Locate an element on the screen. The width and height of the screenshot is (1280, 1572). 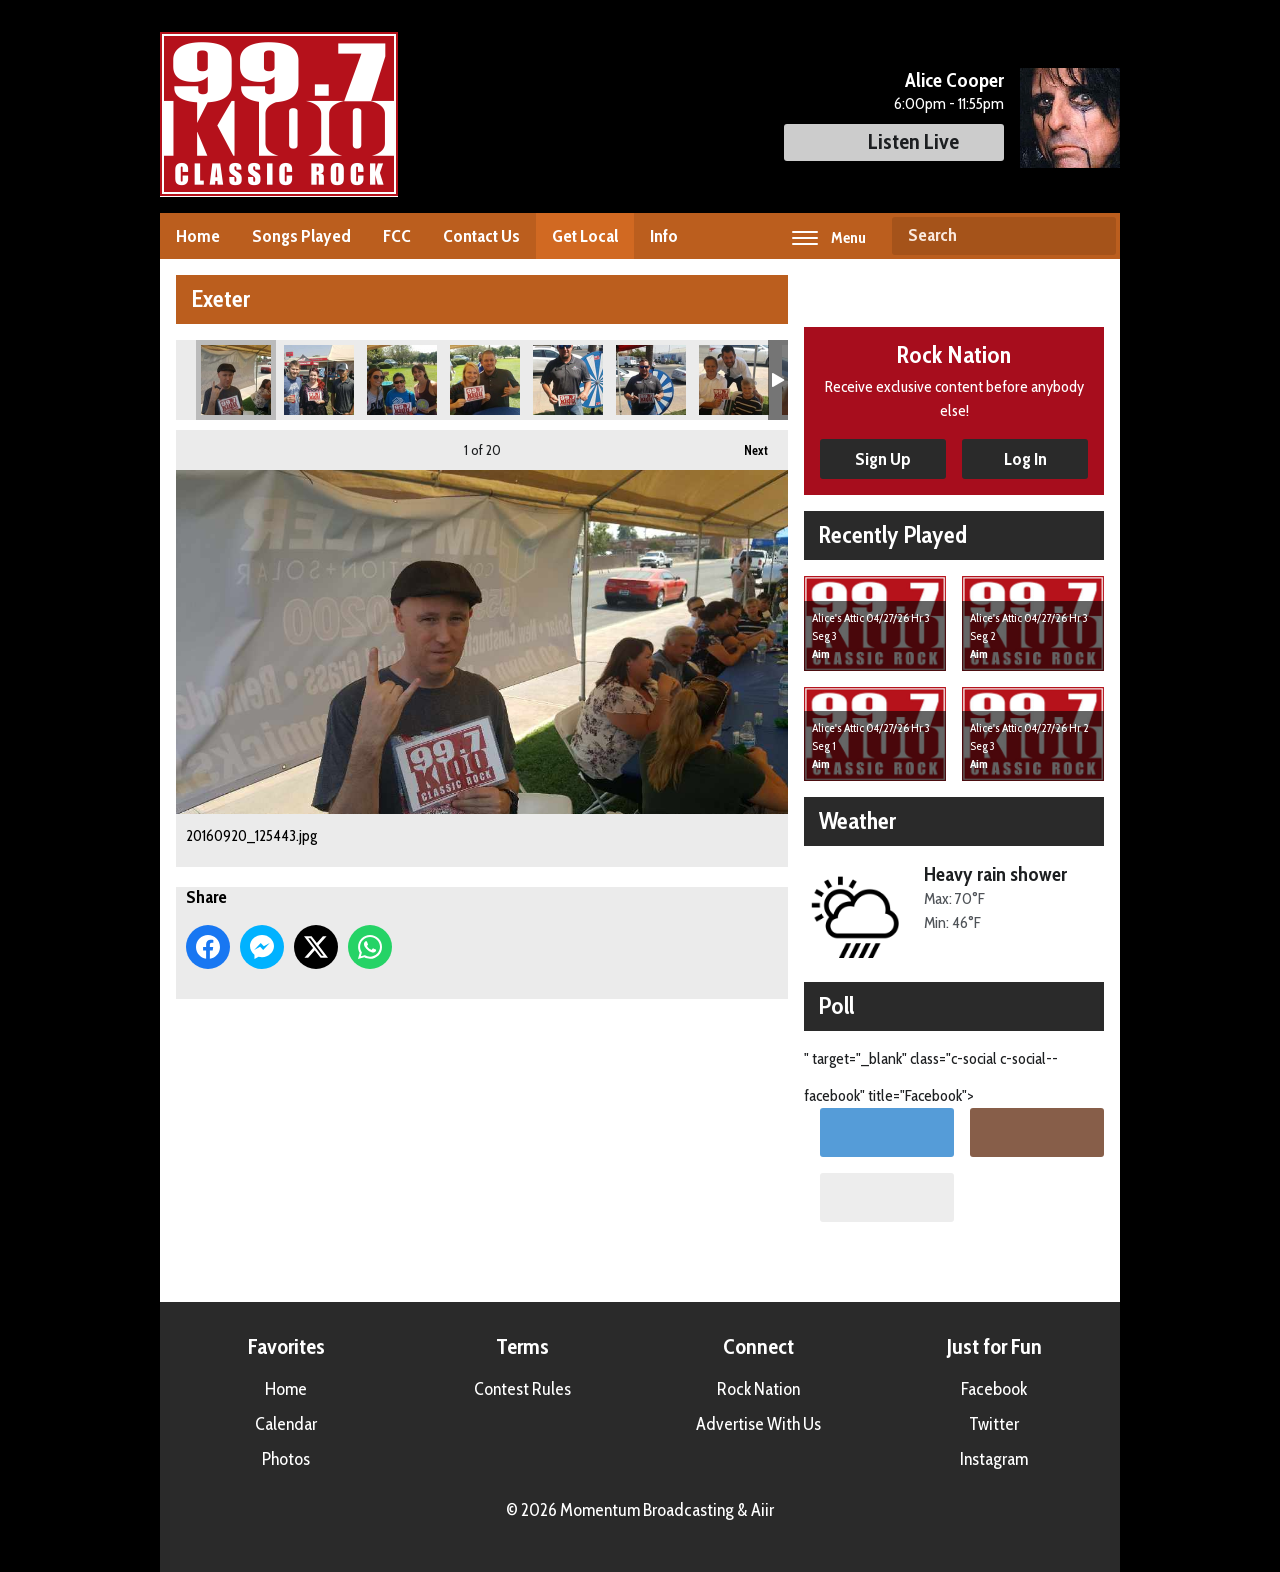
Next is located at coordinates (746, 444).